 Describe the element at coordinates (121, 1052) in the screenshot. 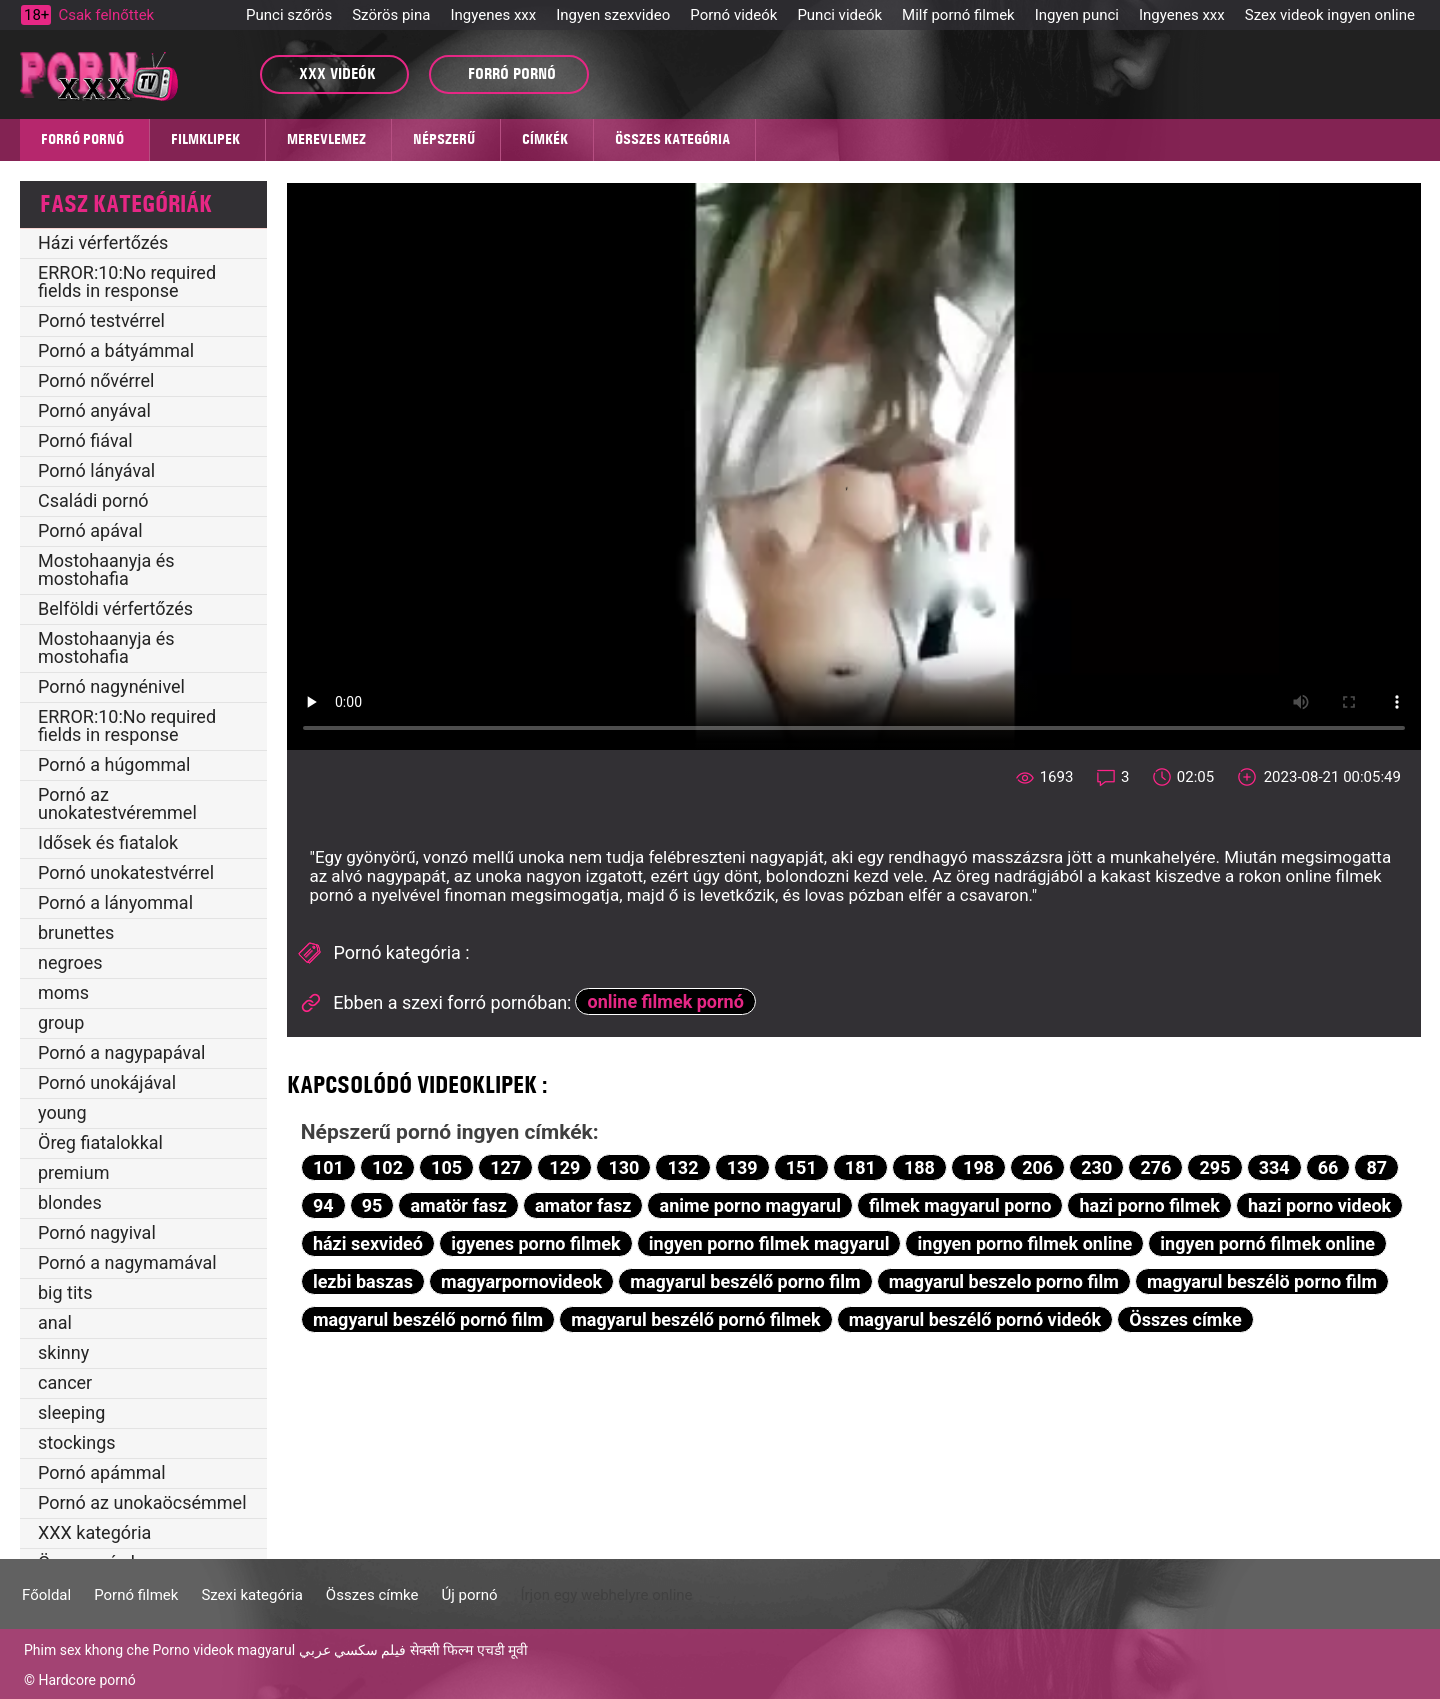

I see `Pornó a nagypapával` at that location.